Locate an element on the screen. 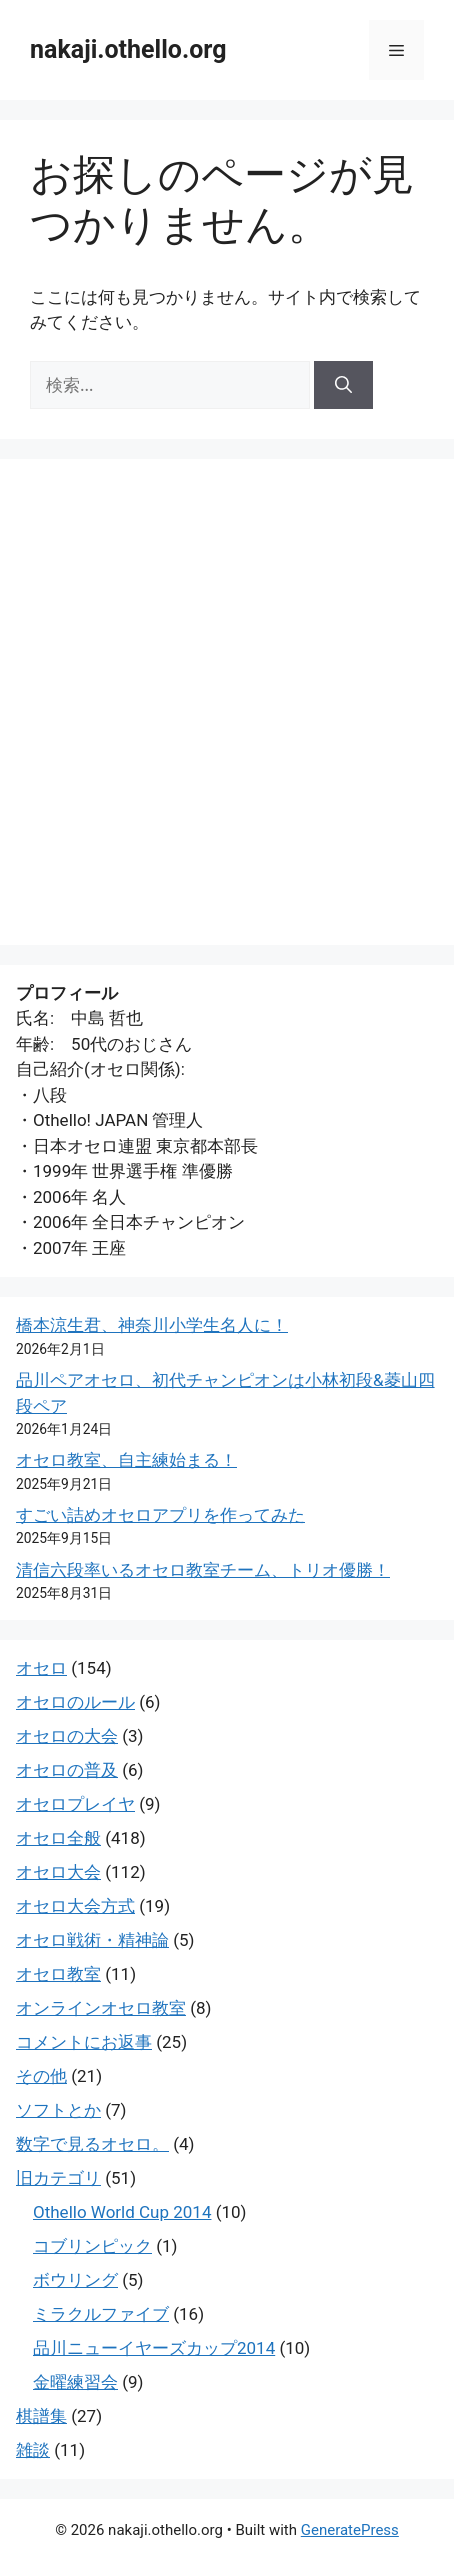  [検索] is located at coordinates (343, 385).